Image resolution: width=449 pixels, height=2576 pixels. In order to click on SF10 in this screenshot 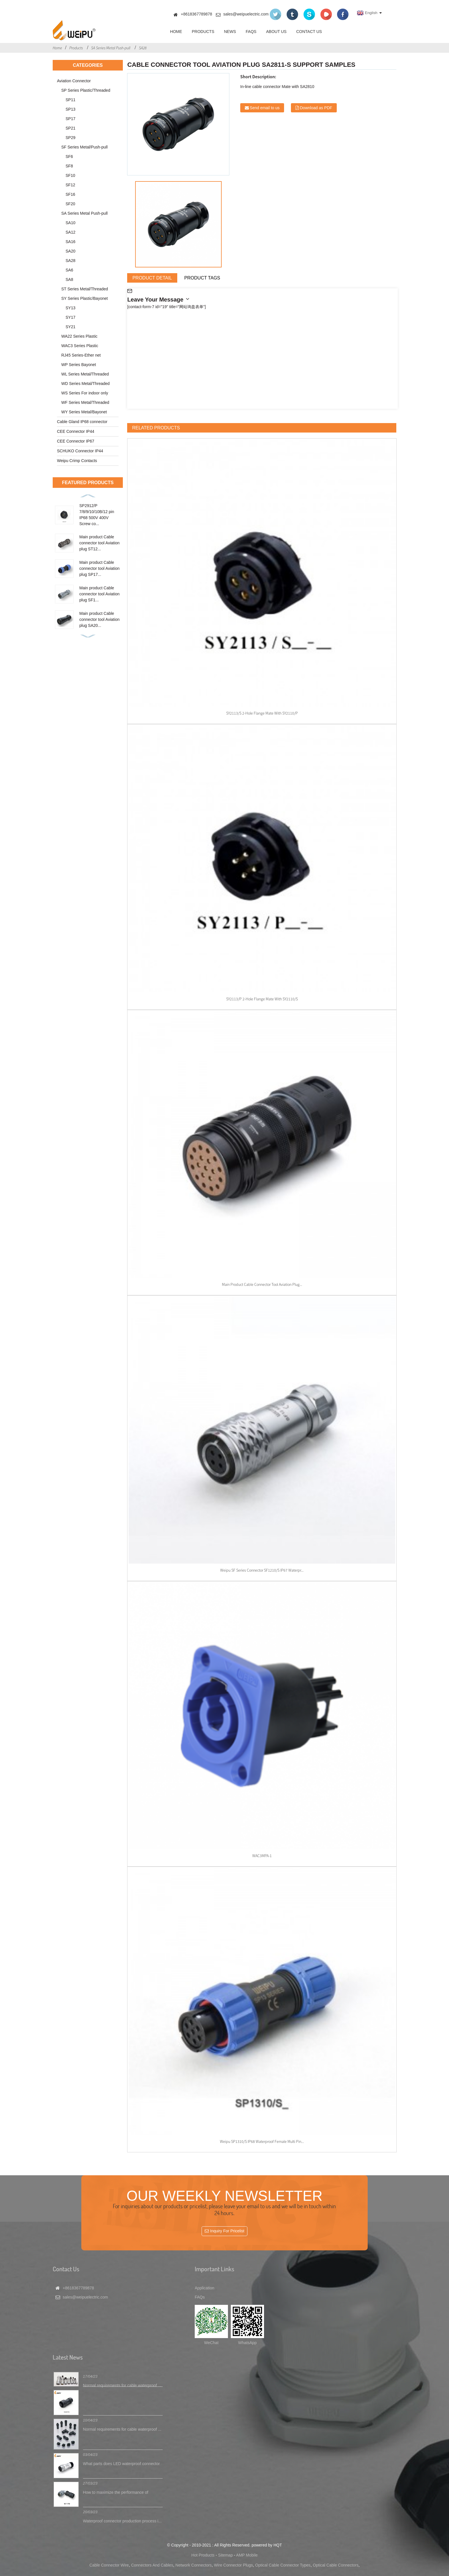, I will do `click(70, 175)`.